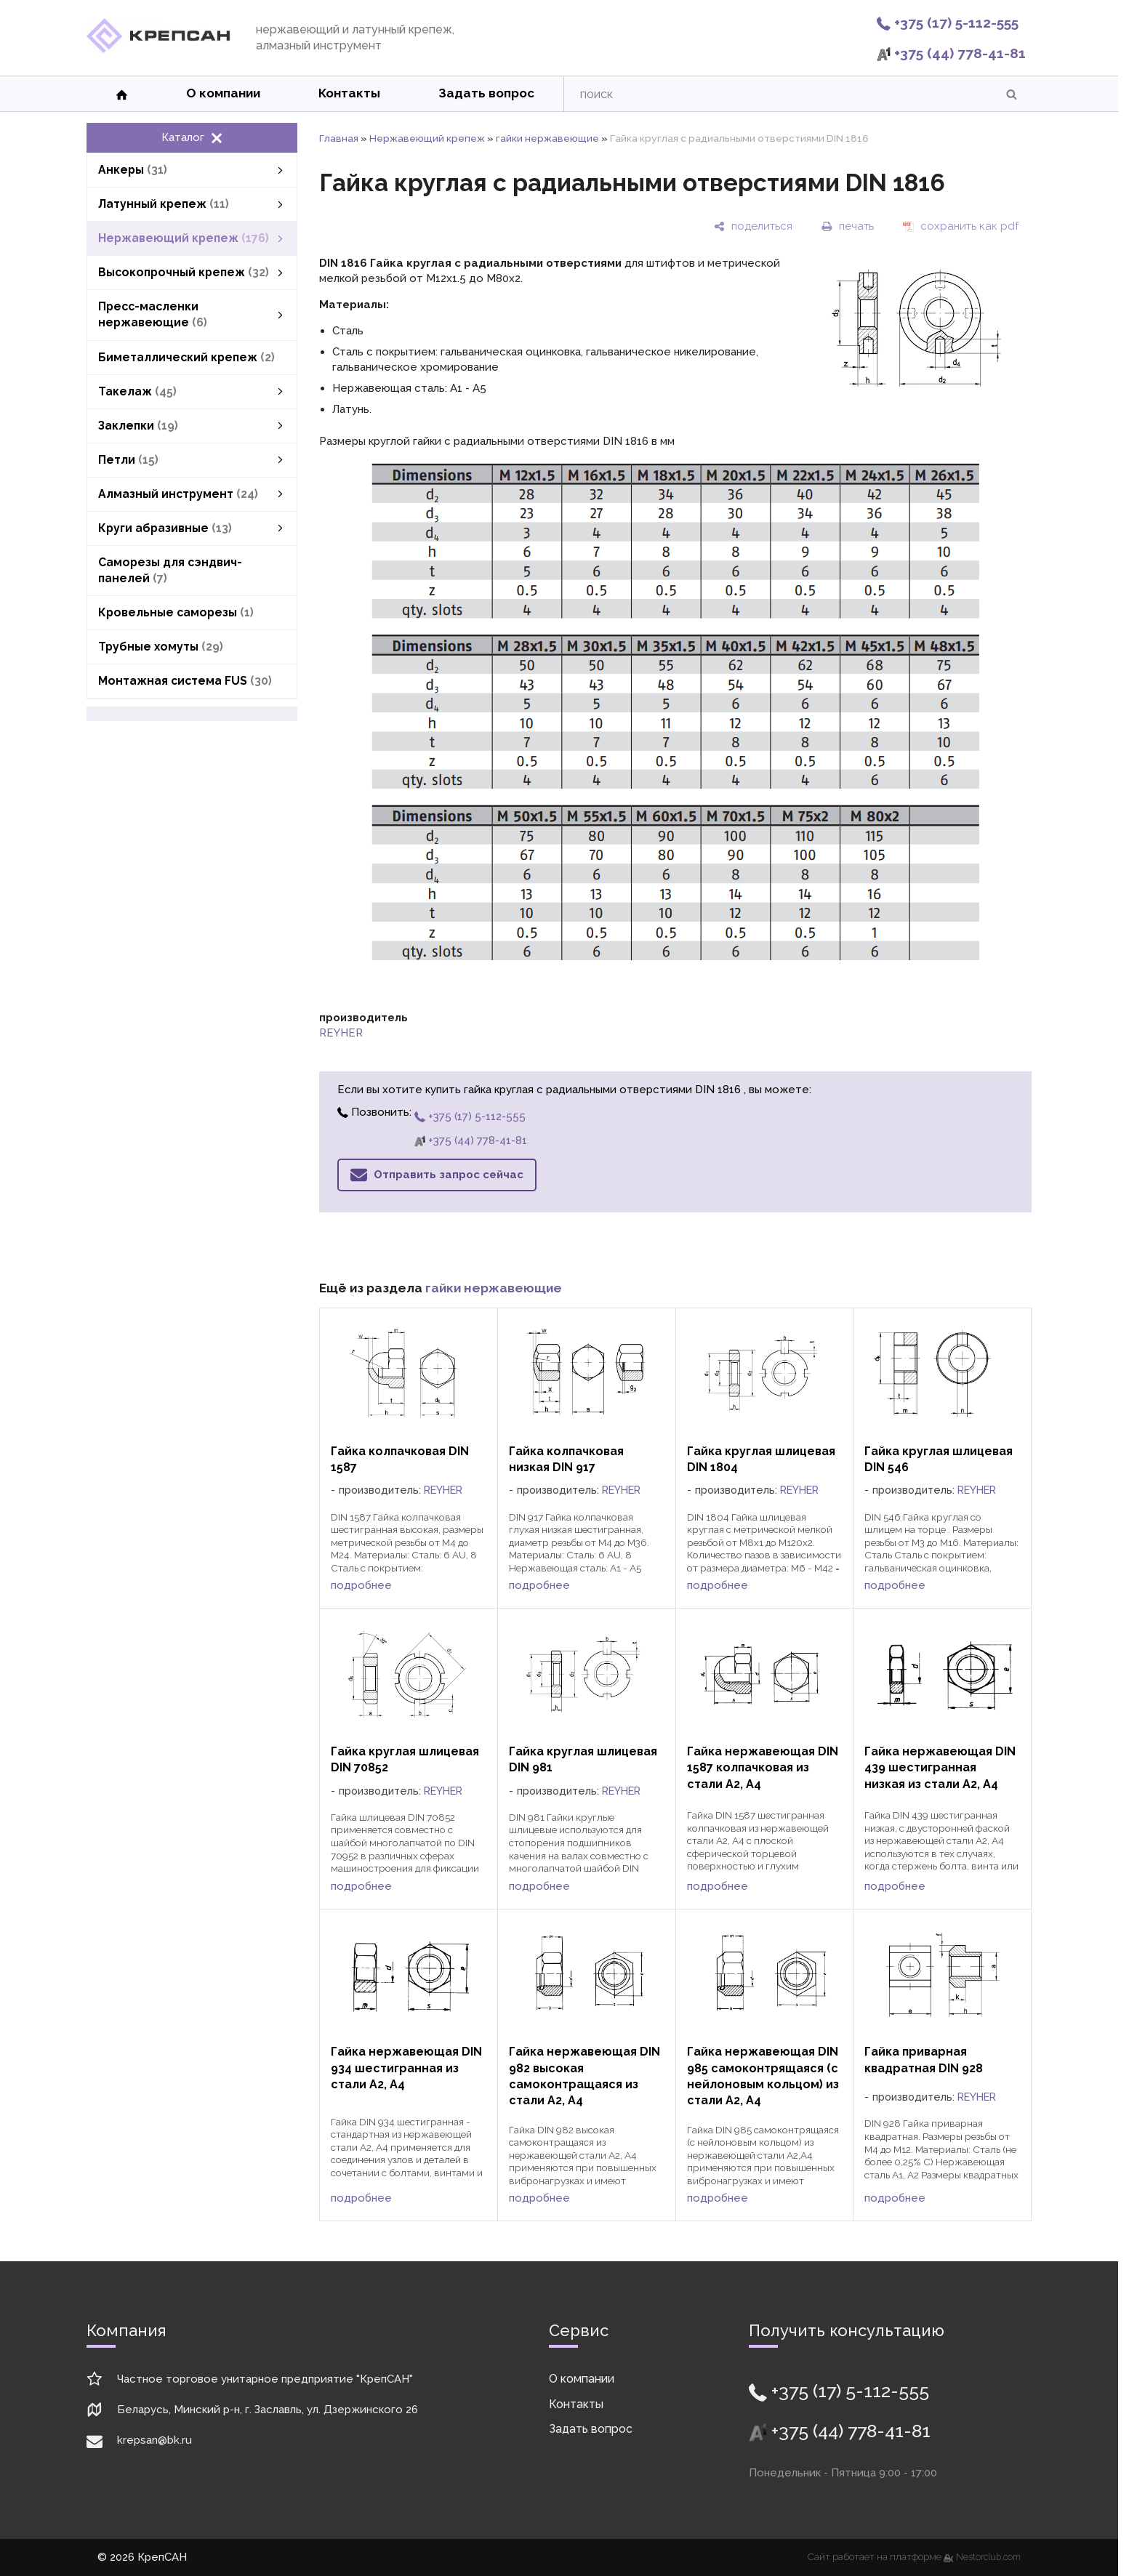 Image resolution: width=1129 pixels, height=2576 pixels. Describe the element at coordinates (338, 138) in the screenshot. I see `Главная` at that location.